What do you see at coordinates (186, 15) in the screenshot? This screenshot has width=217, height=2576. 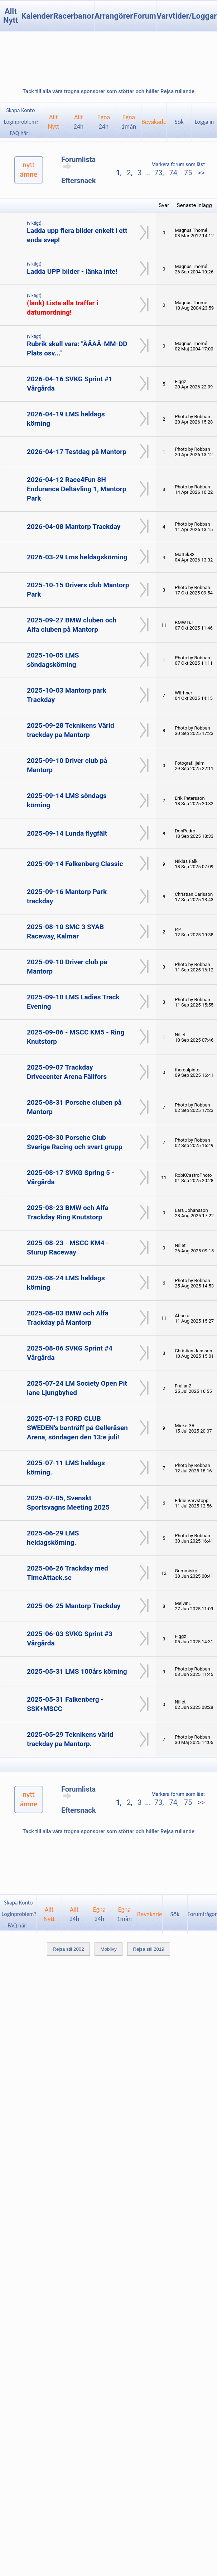 I see `Varvtider/Loggar` at bounding box center [186, 15].